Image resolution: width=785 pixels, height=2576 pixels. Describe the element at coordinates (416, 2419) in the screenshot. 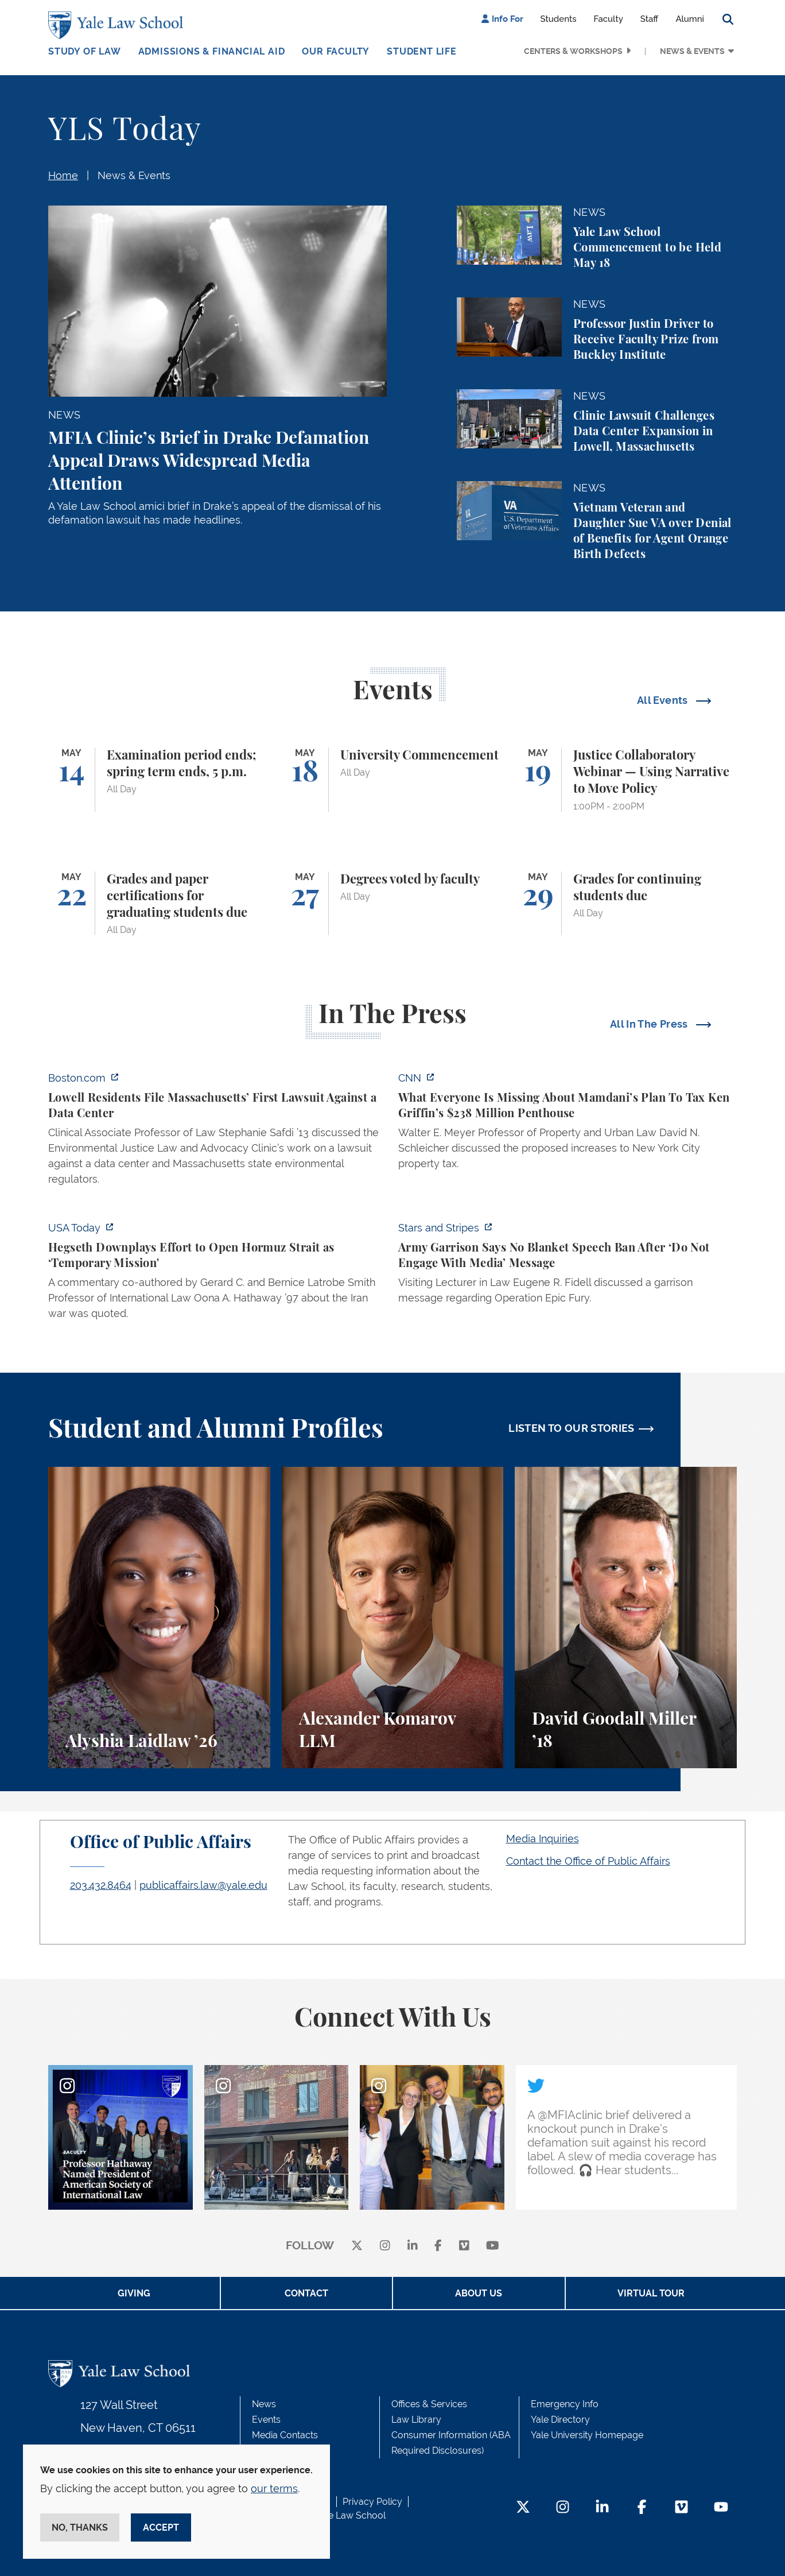

I see `Law Library` at that location.